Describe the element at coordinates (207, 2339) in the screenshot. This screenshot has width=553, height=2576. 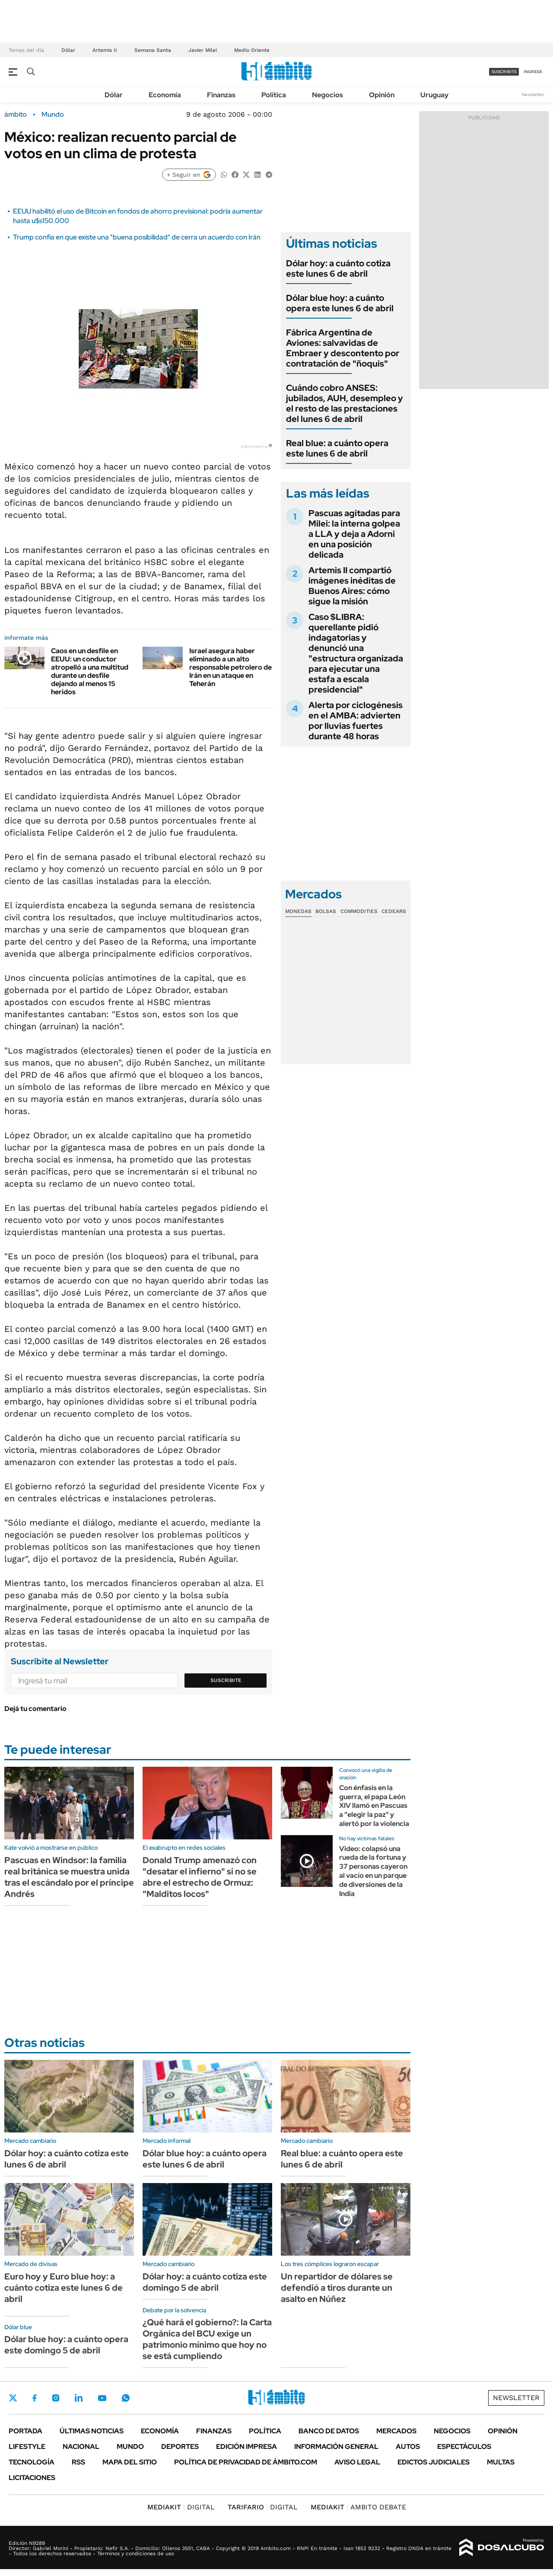
I see `¿Qué hará el gobierno?: la Carta Orgánica del BCU exige un patrimonio mínimo que hoy no se está cumpliendo` at that location.